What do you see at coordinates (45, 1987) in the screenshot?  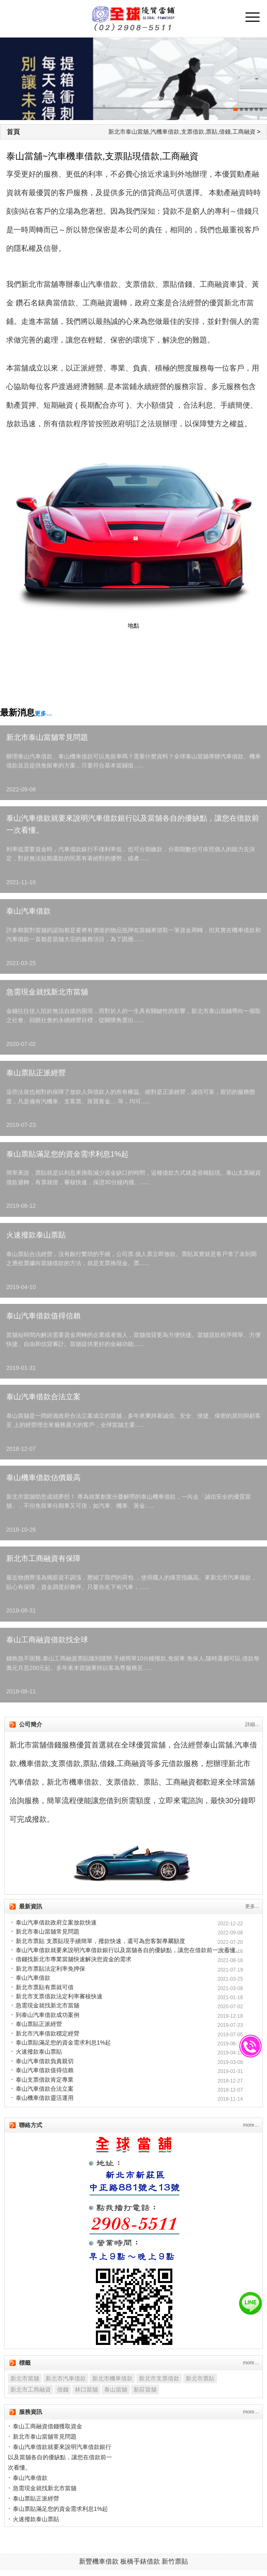 I see `新北市票貼有票就可借` at bounding box center [45, 1987].